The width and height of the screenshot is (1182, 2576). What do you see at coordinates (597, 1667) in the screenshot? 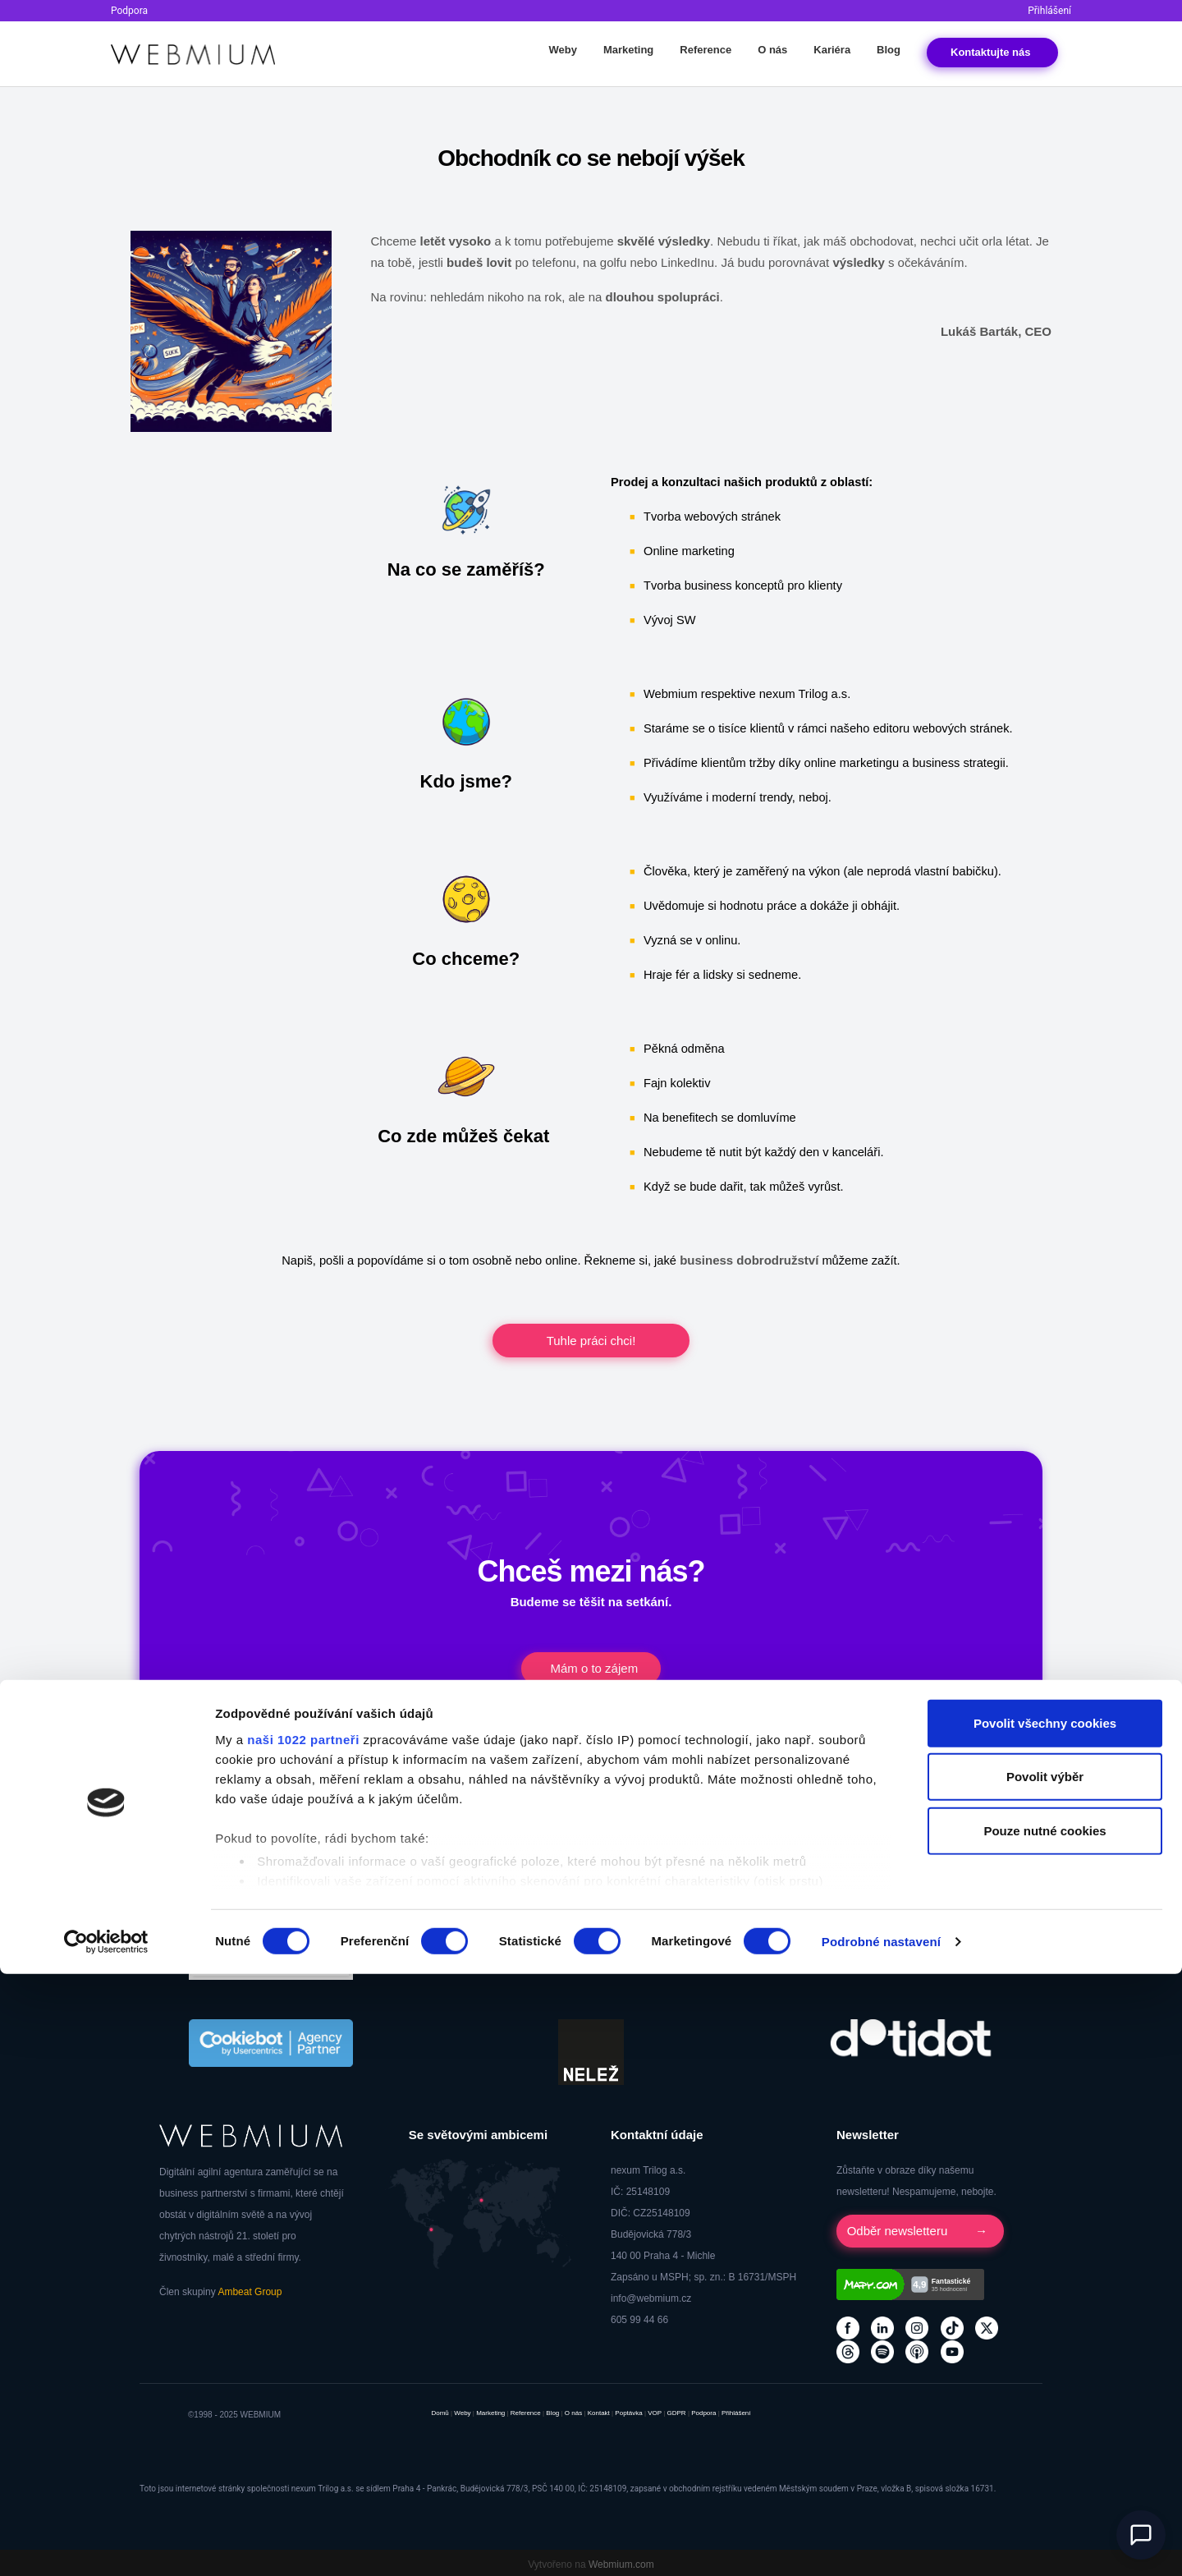
I see `Mám o to zájem` at bounding box center [597, 1667].